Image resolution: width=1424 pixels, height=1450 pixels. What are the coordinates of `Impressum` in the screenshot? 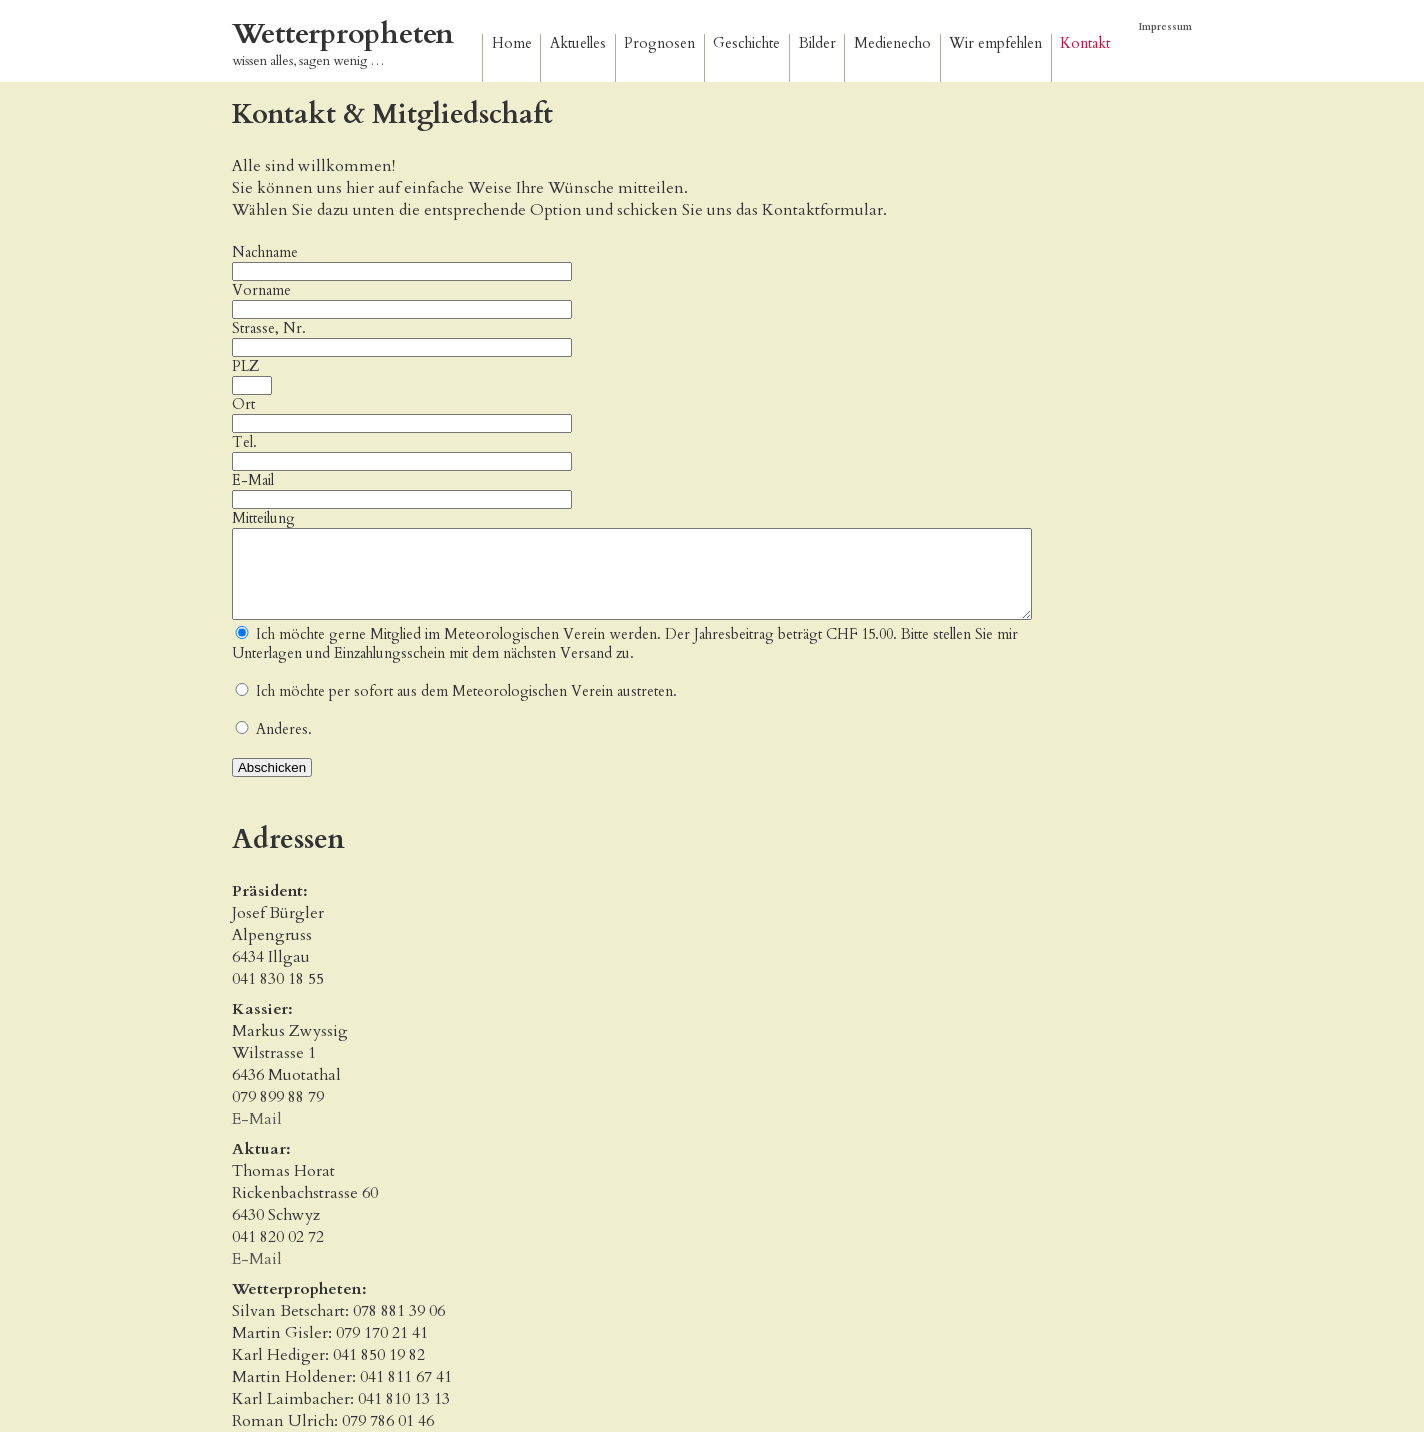 It's located at (1165, 27).